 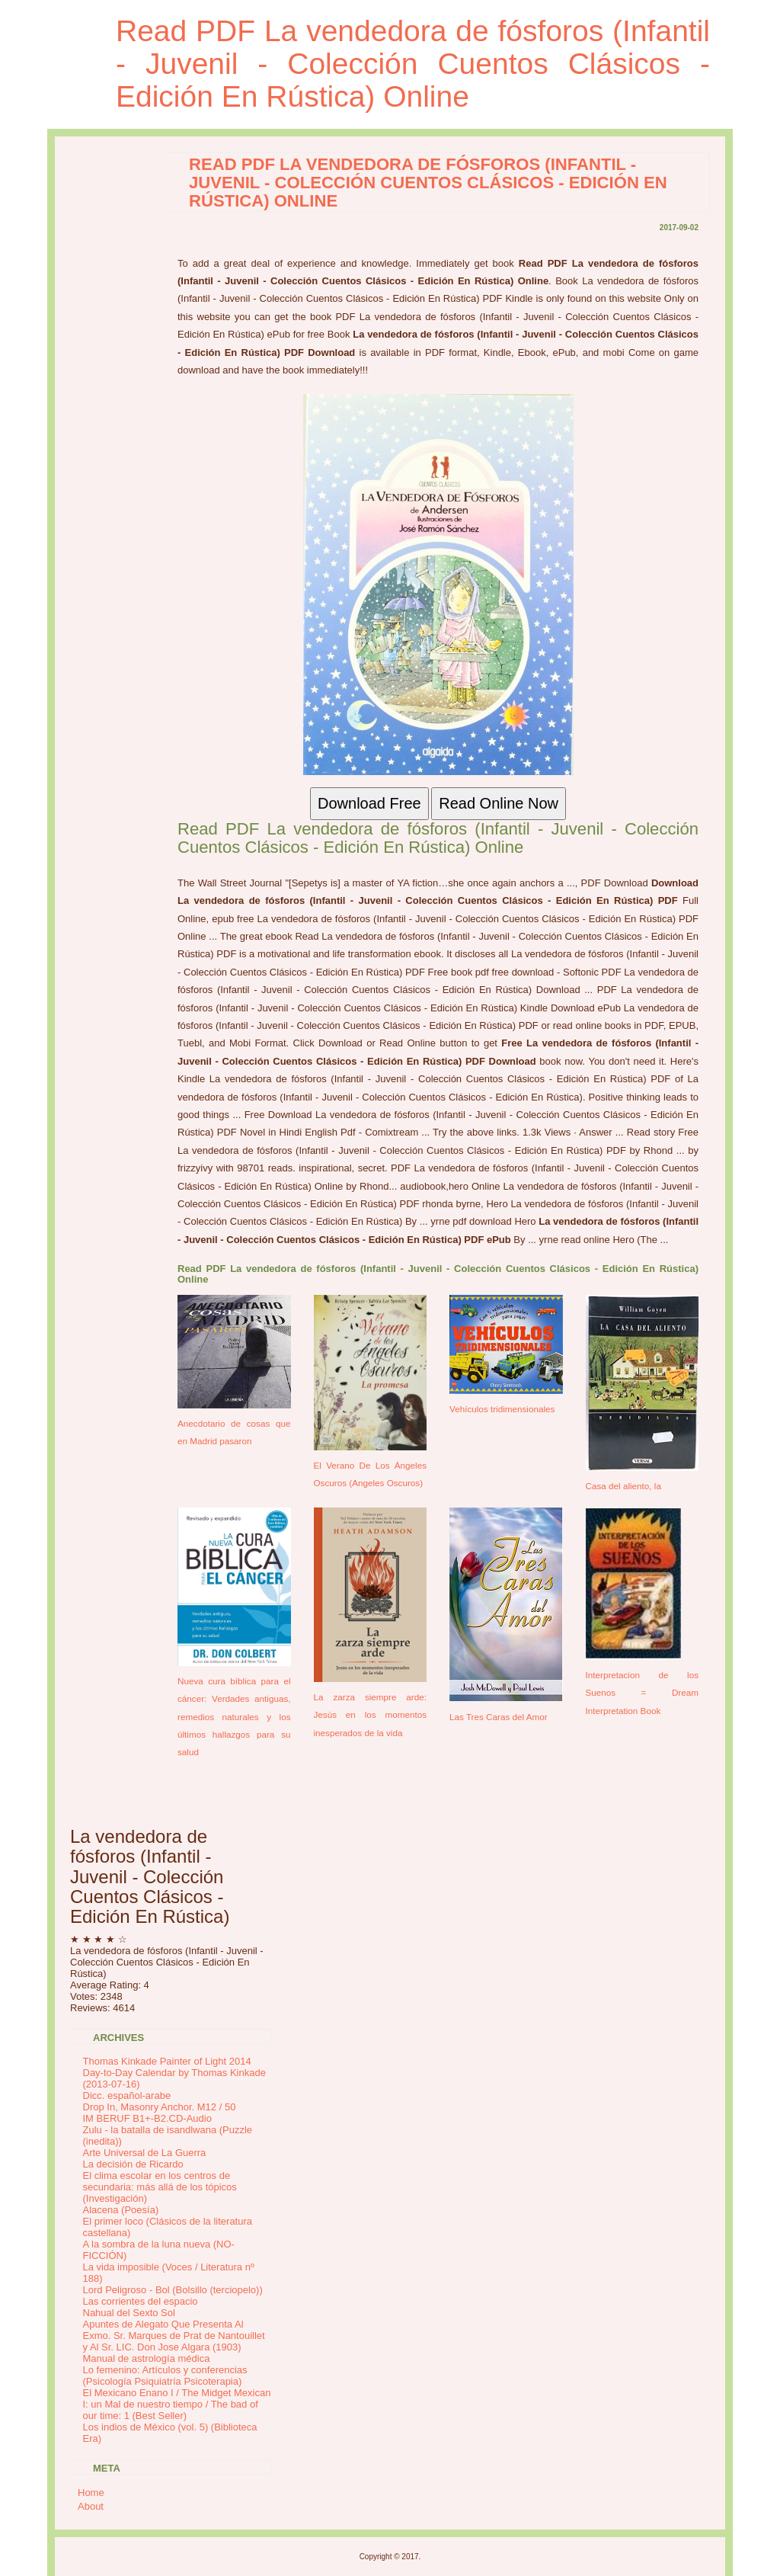 What do you see at coordinates (91, 2506) in the screenshot?
I see `About` at bounding box center [91, 2506].